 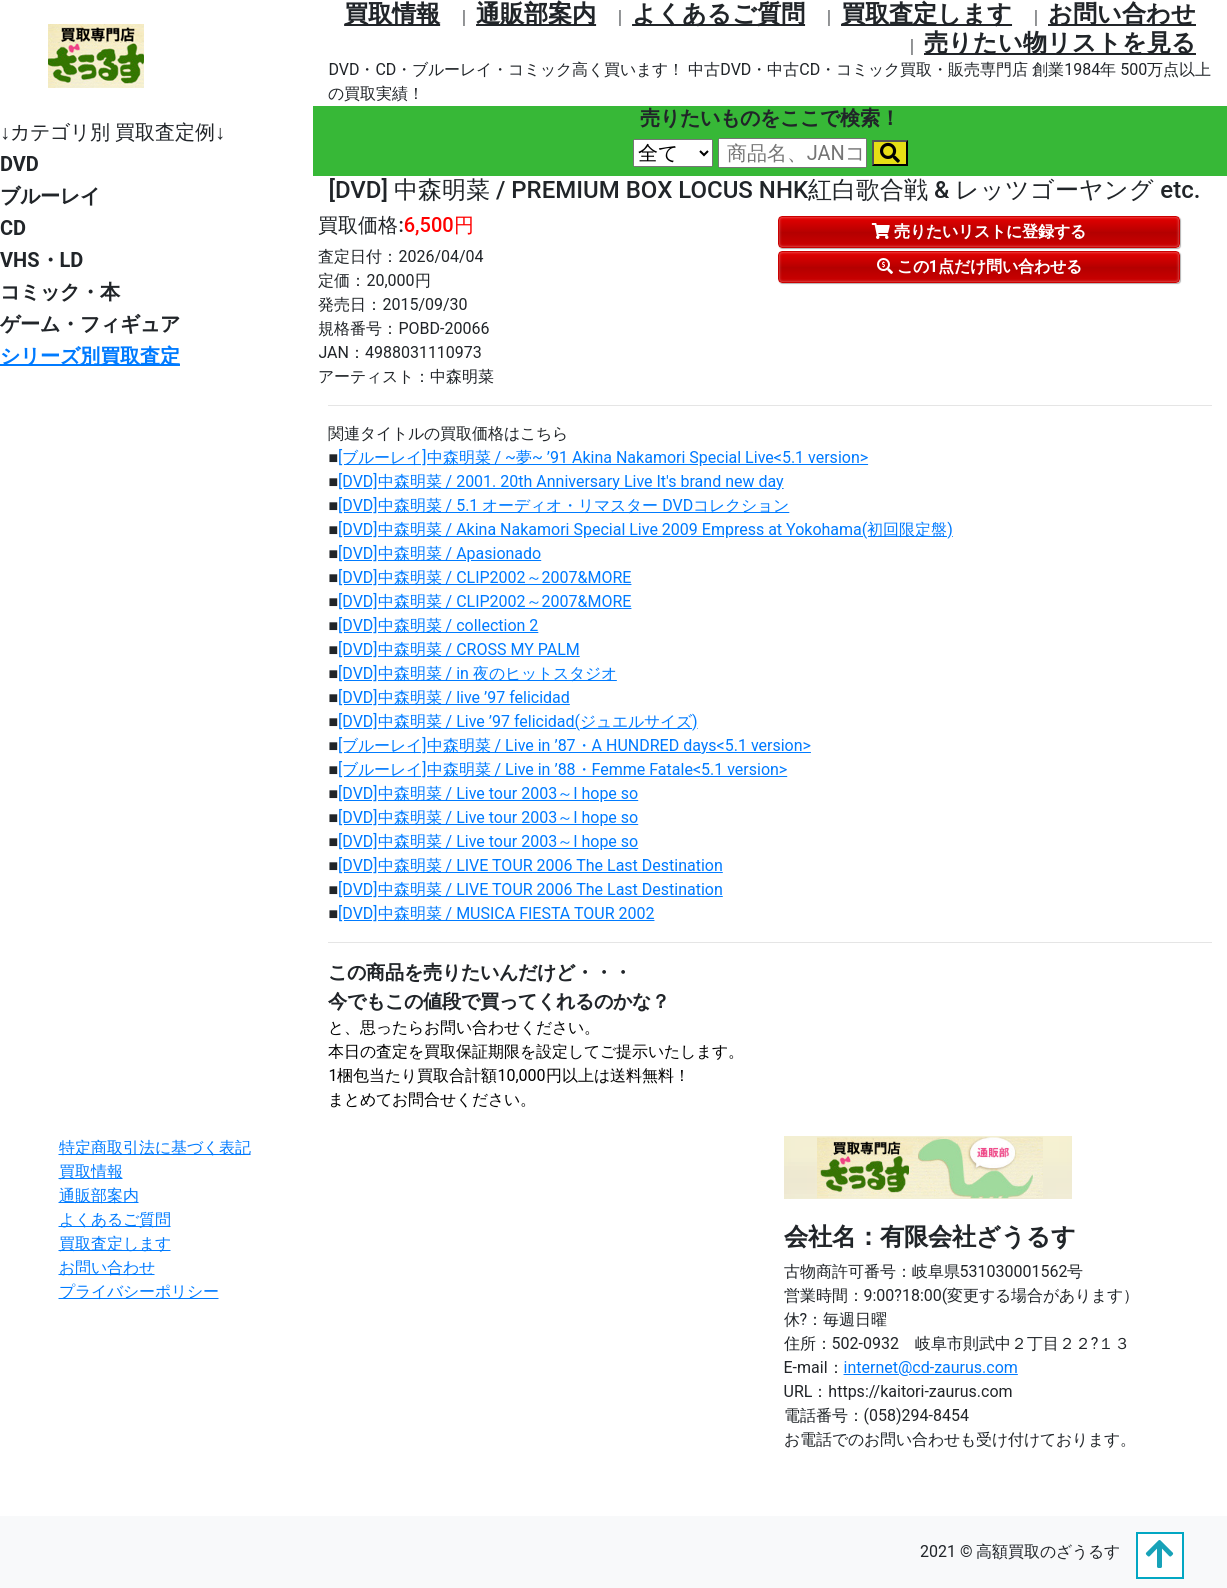 What do you see at coordinates (439, 553) in the screenshot?
I see `[DVD]中森明菜 / Apasionado` at bounding box center [439, 553].